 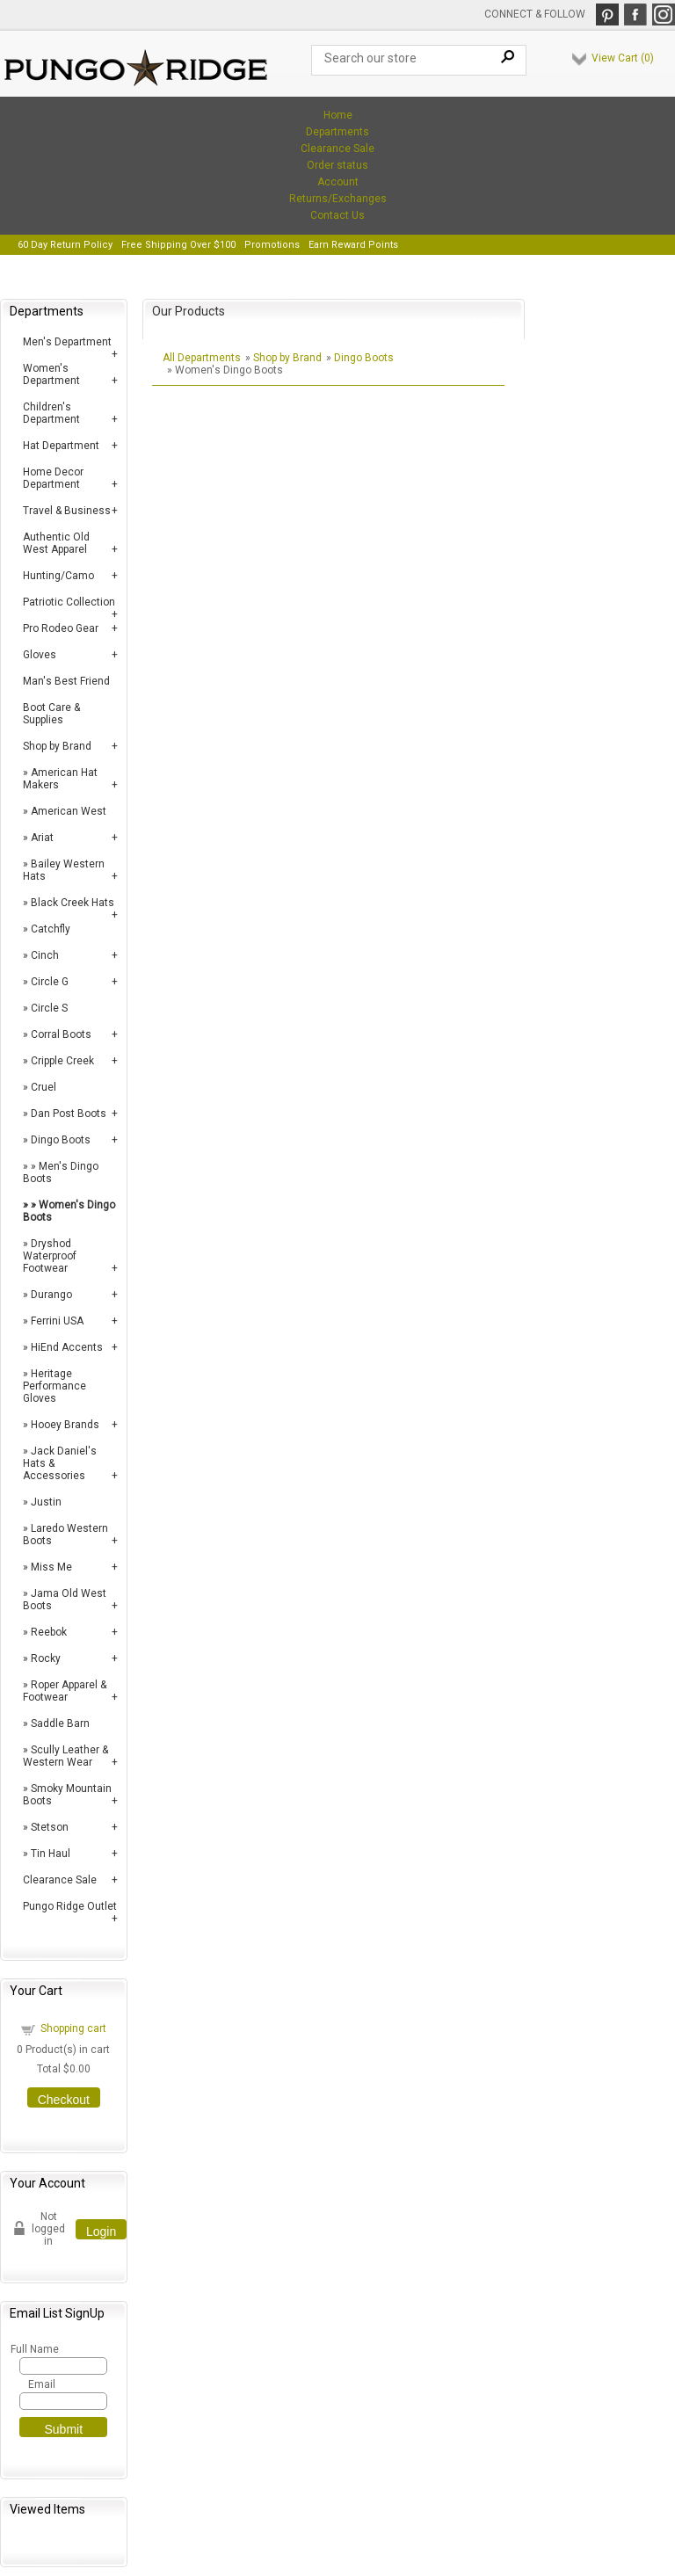 I want to click on Rocky, so click(x=46, y=1658).